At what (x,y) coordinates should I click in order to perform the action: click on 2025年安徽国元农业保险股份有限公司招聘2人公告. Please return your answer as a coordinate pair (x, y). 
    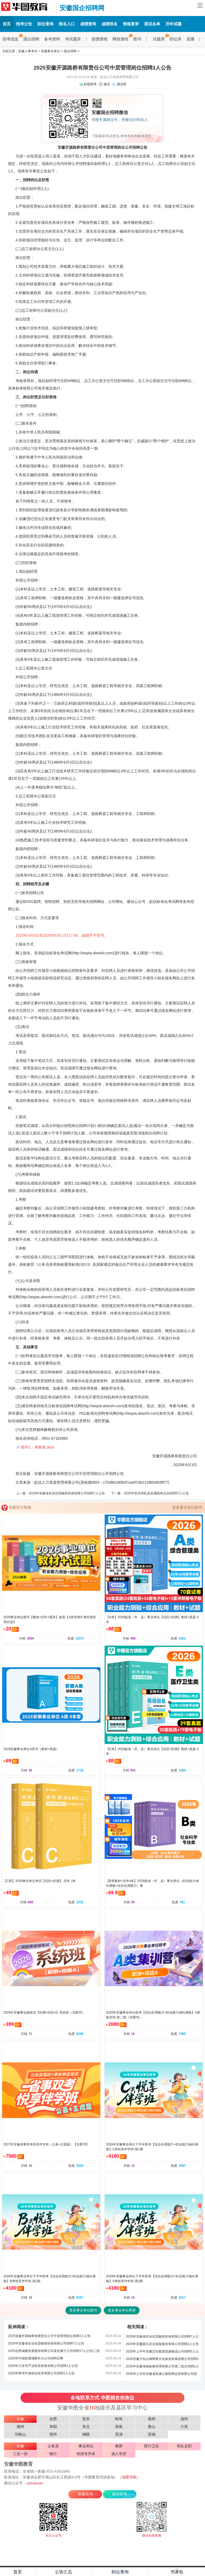
    Looking at the image, I should click on (162, 2344).